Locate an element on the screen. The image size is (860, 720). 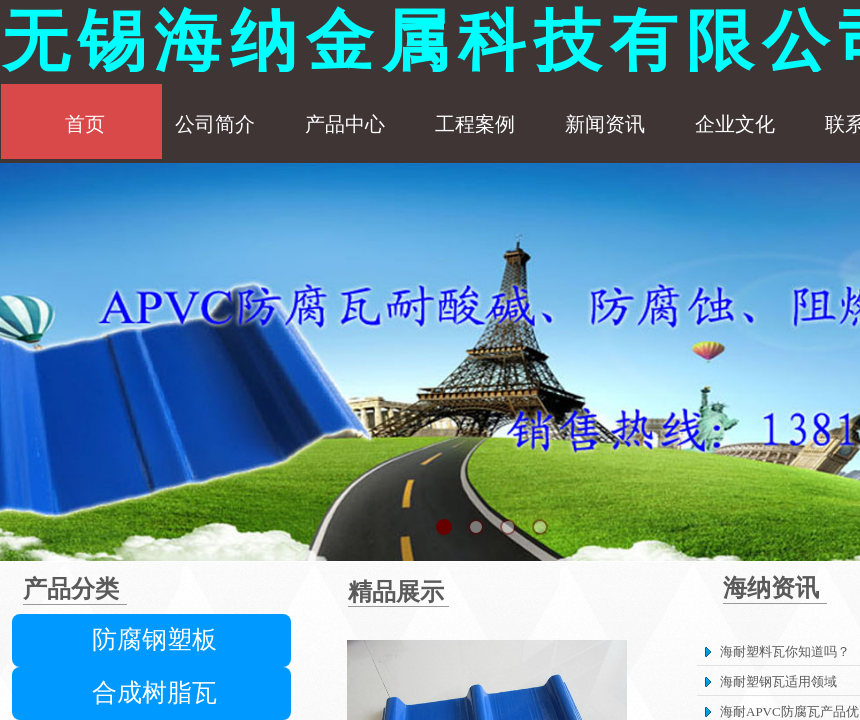
海耐塑料瓦你知道吗？ is located at coordinates (785, 651).